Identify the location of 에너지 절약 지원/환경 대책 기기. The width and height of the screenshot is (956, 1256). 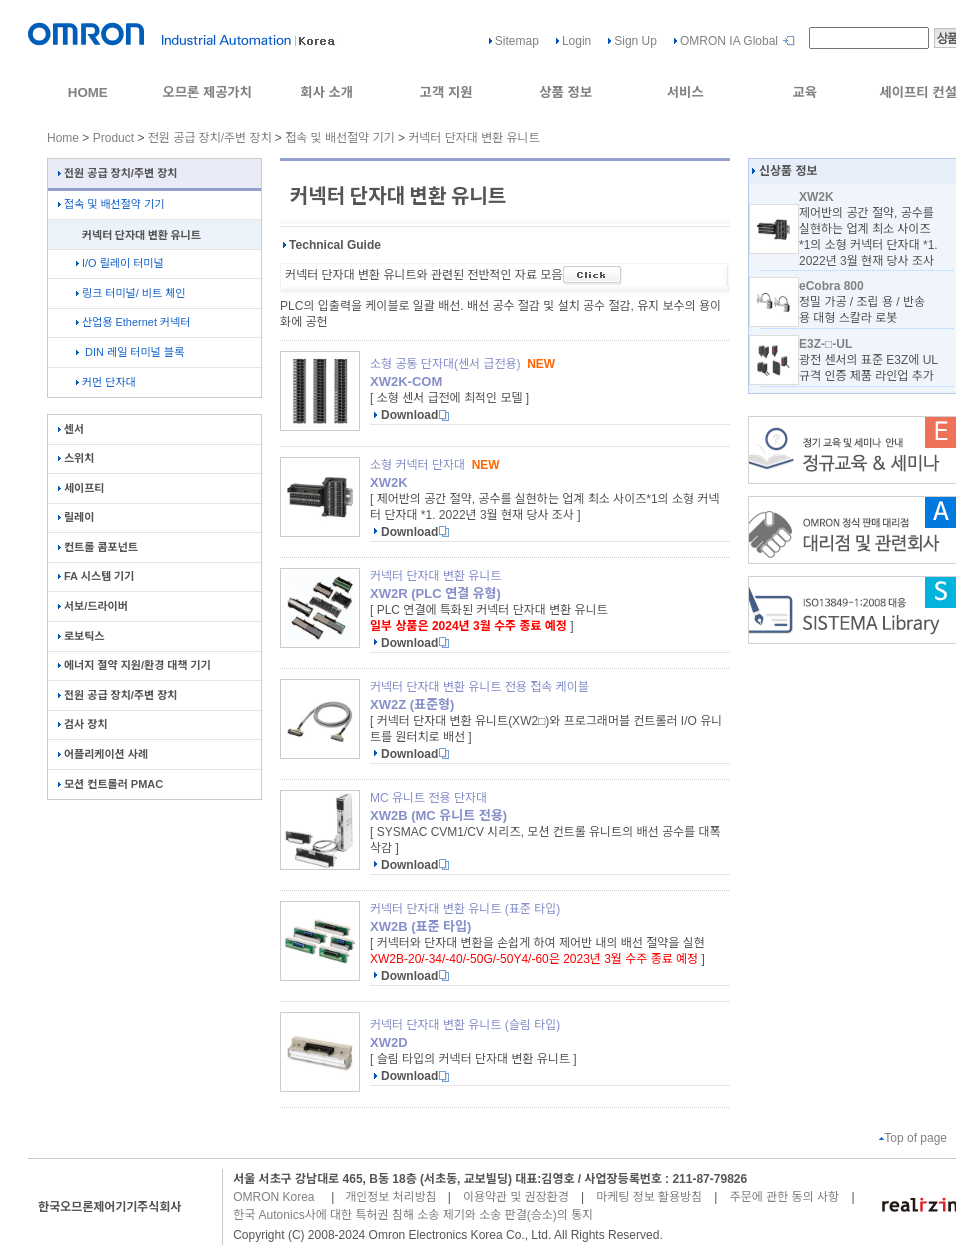
(134, 665).